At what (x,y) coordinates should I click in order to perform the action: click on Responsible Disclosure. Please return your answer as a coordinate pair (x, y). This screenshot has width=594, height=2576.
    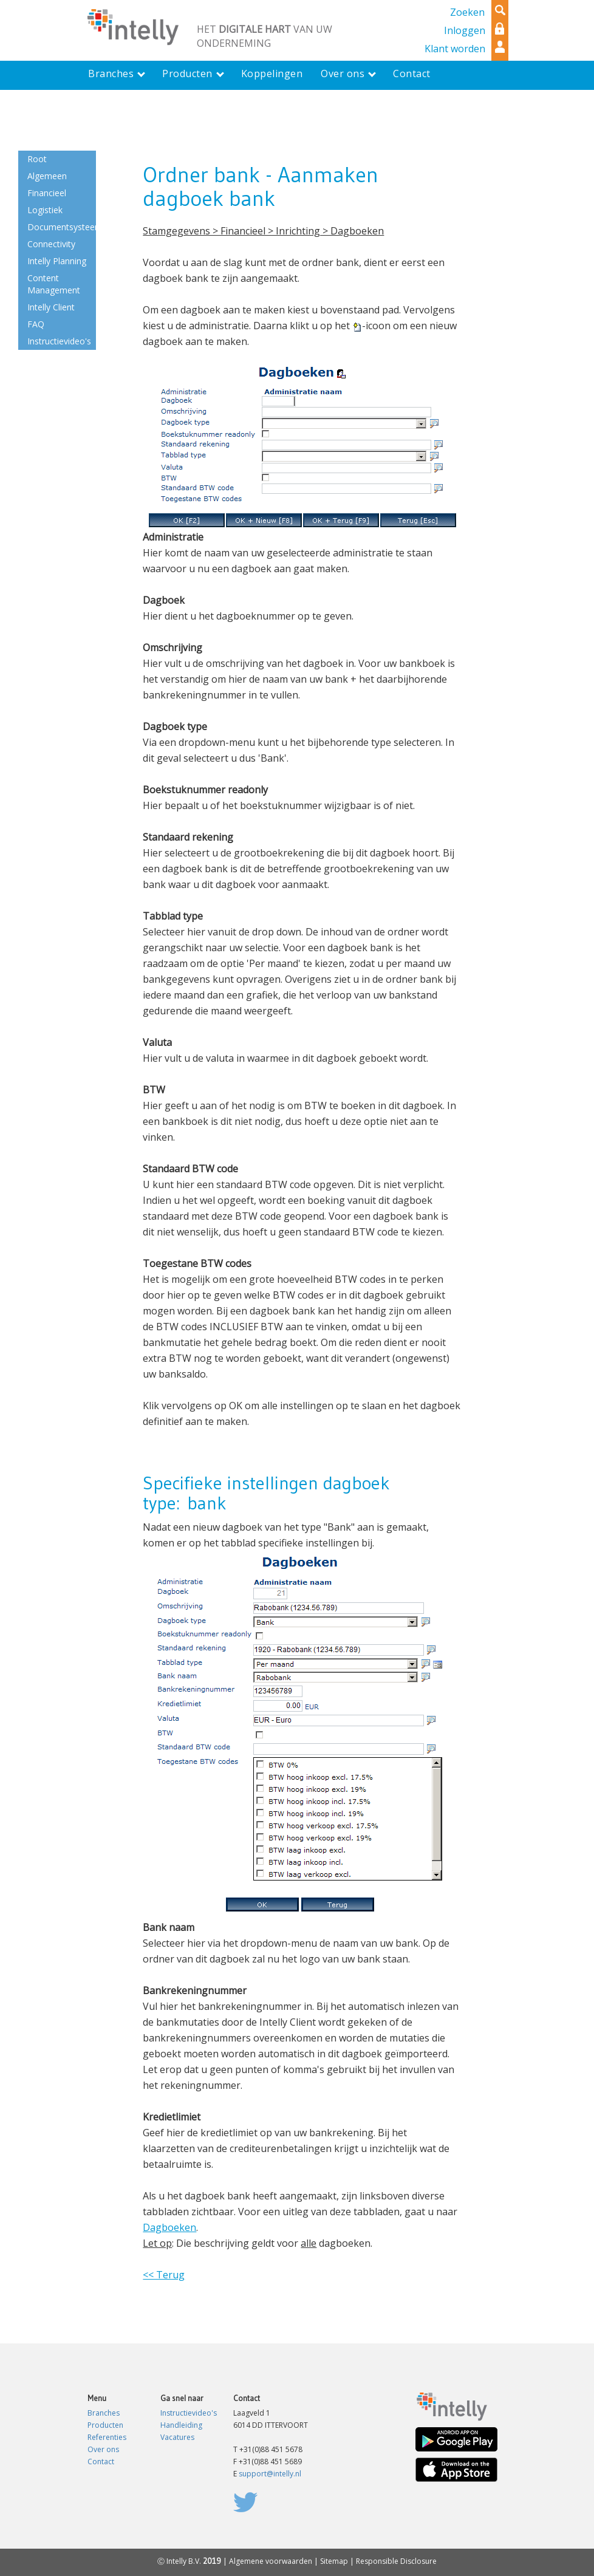
    Looking at the image, I should click on (396, 2561).